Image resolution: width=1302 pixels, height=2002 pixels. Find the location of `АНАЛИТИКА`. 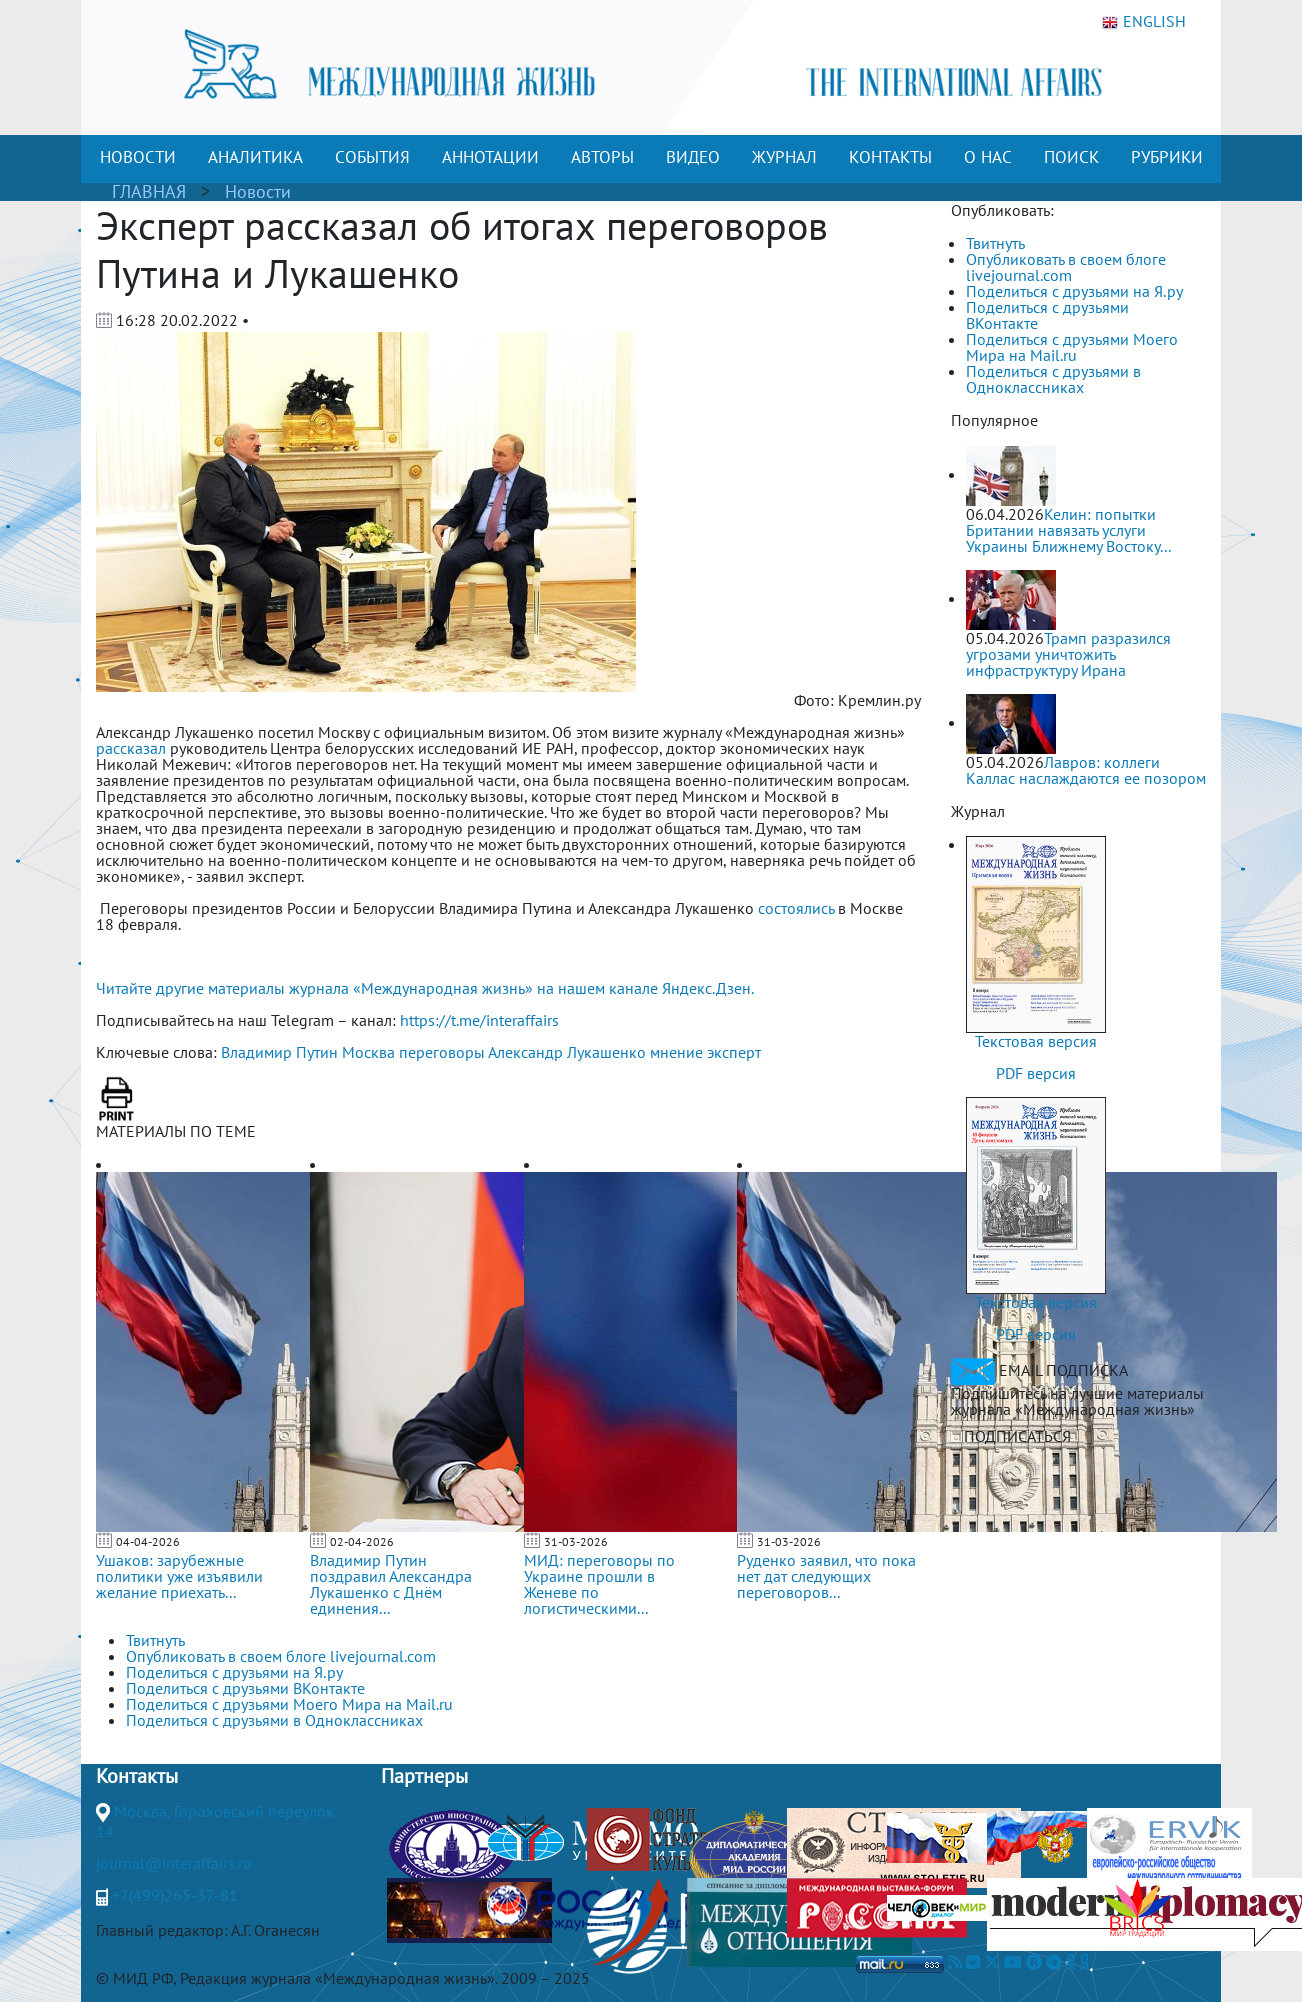

АНАЛИТИКА is located at coordinates (255, 157).